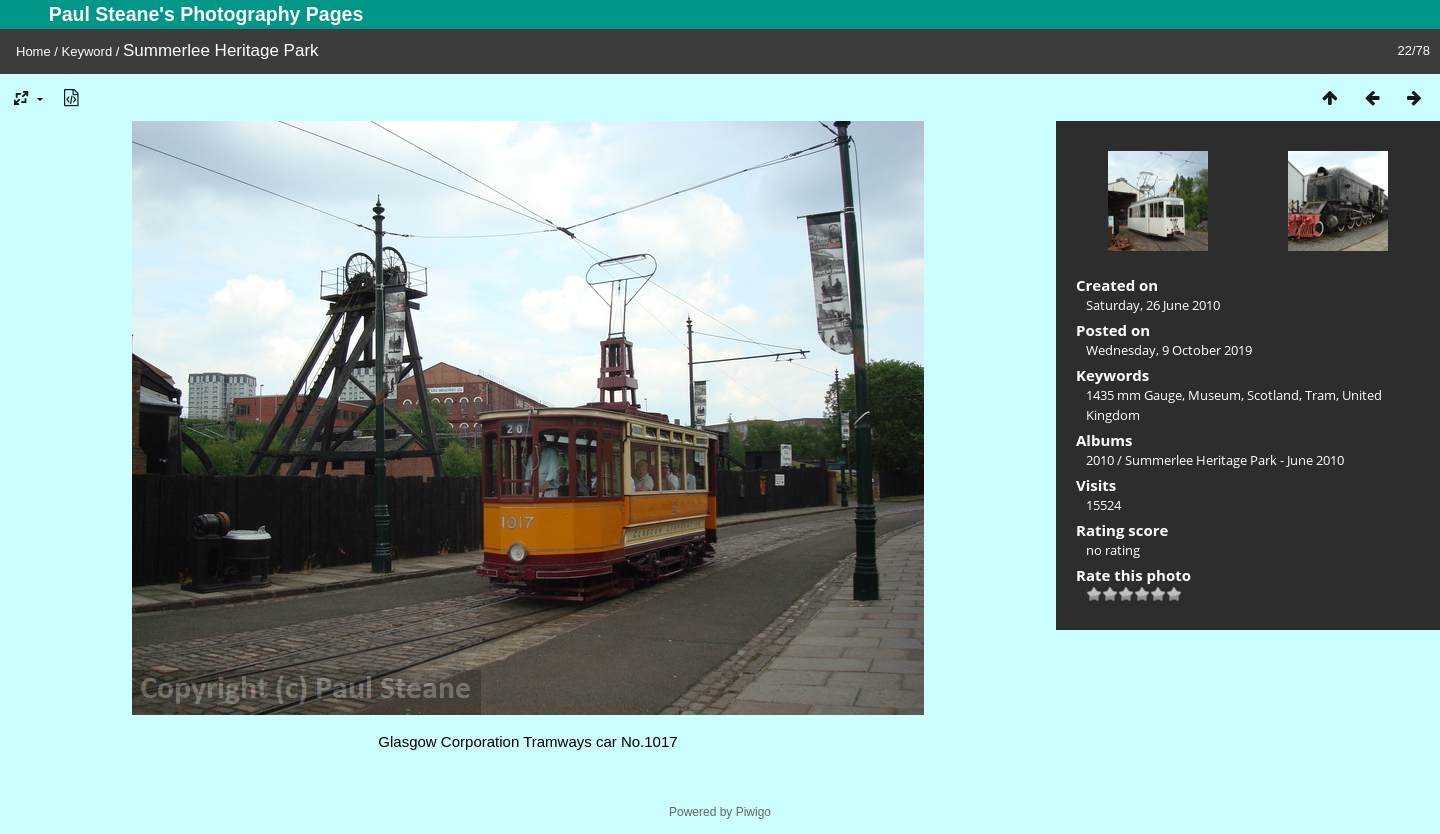 The image size is (1440, 834). What do you see at coordinates (33, 51) in the screenshot?
I see `Home` at bounding box center [33, 51].